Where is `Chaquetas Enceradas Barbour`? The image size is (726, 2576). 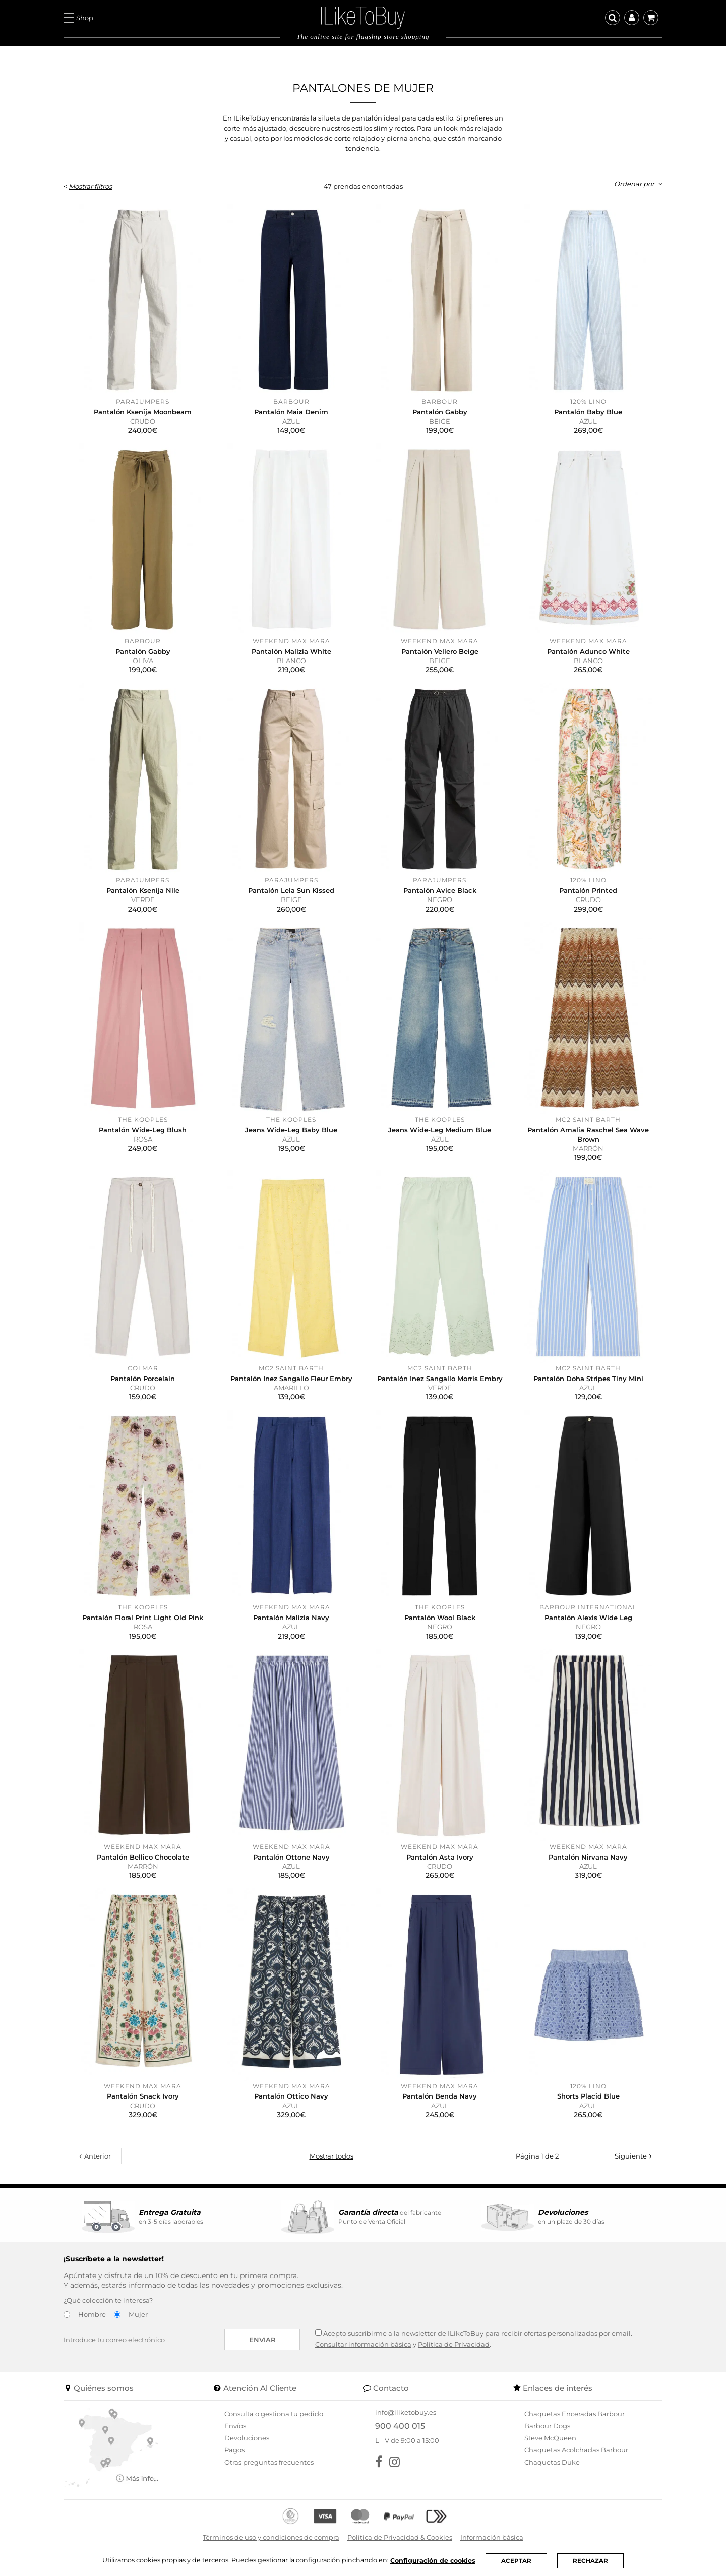 Chaquetas Enceradas Barbour is located at coordinates (574, 2414).